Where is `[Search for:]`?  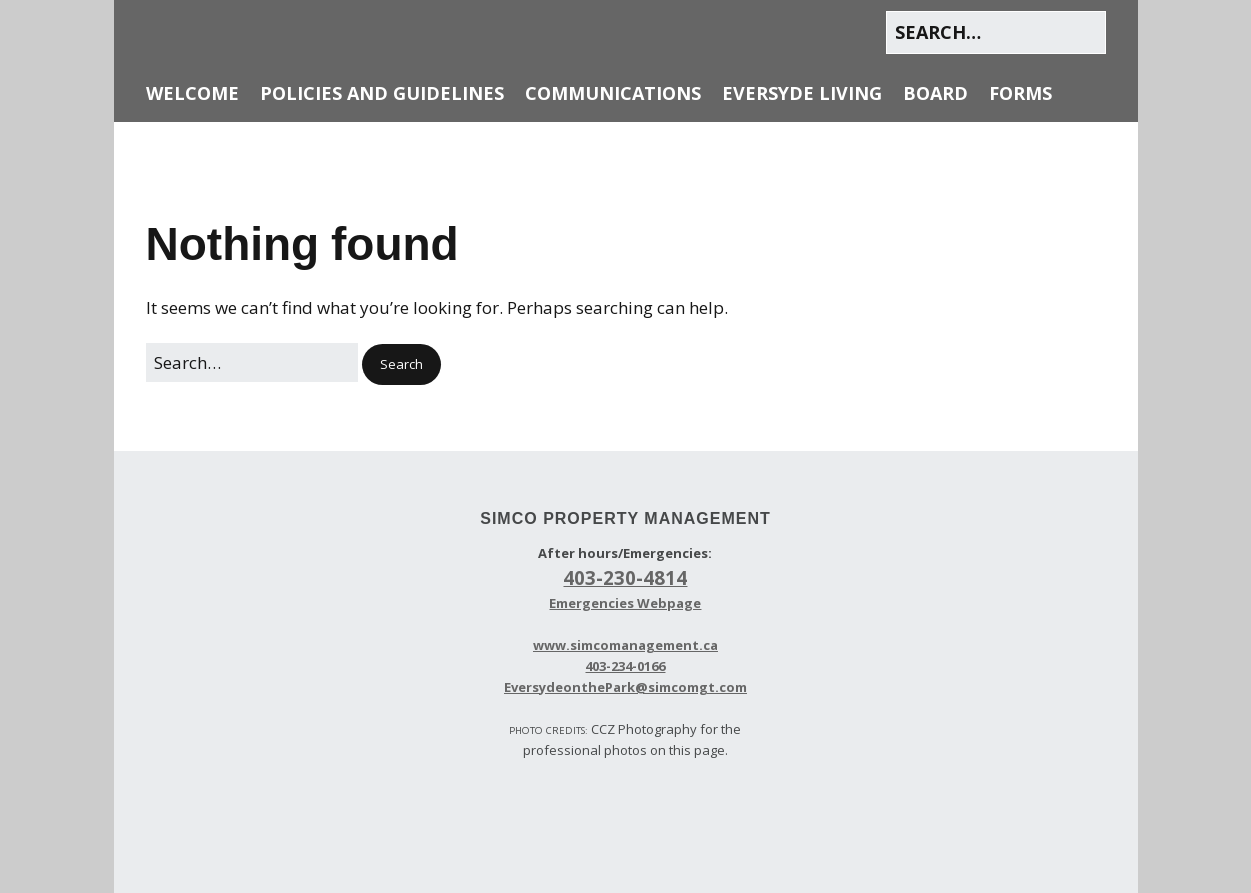 [Search for:] is located at coordinates (996, 32).